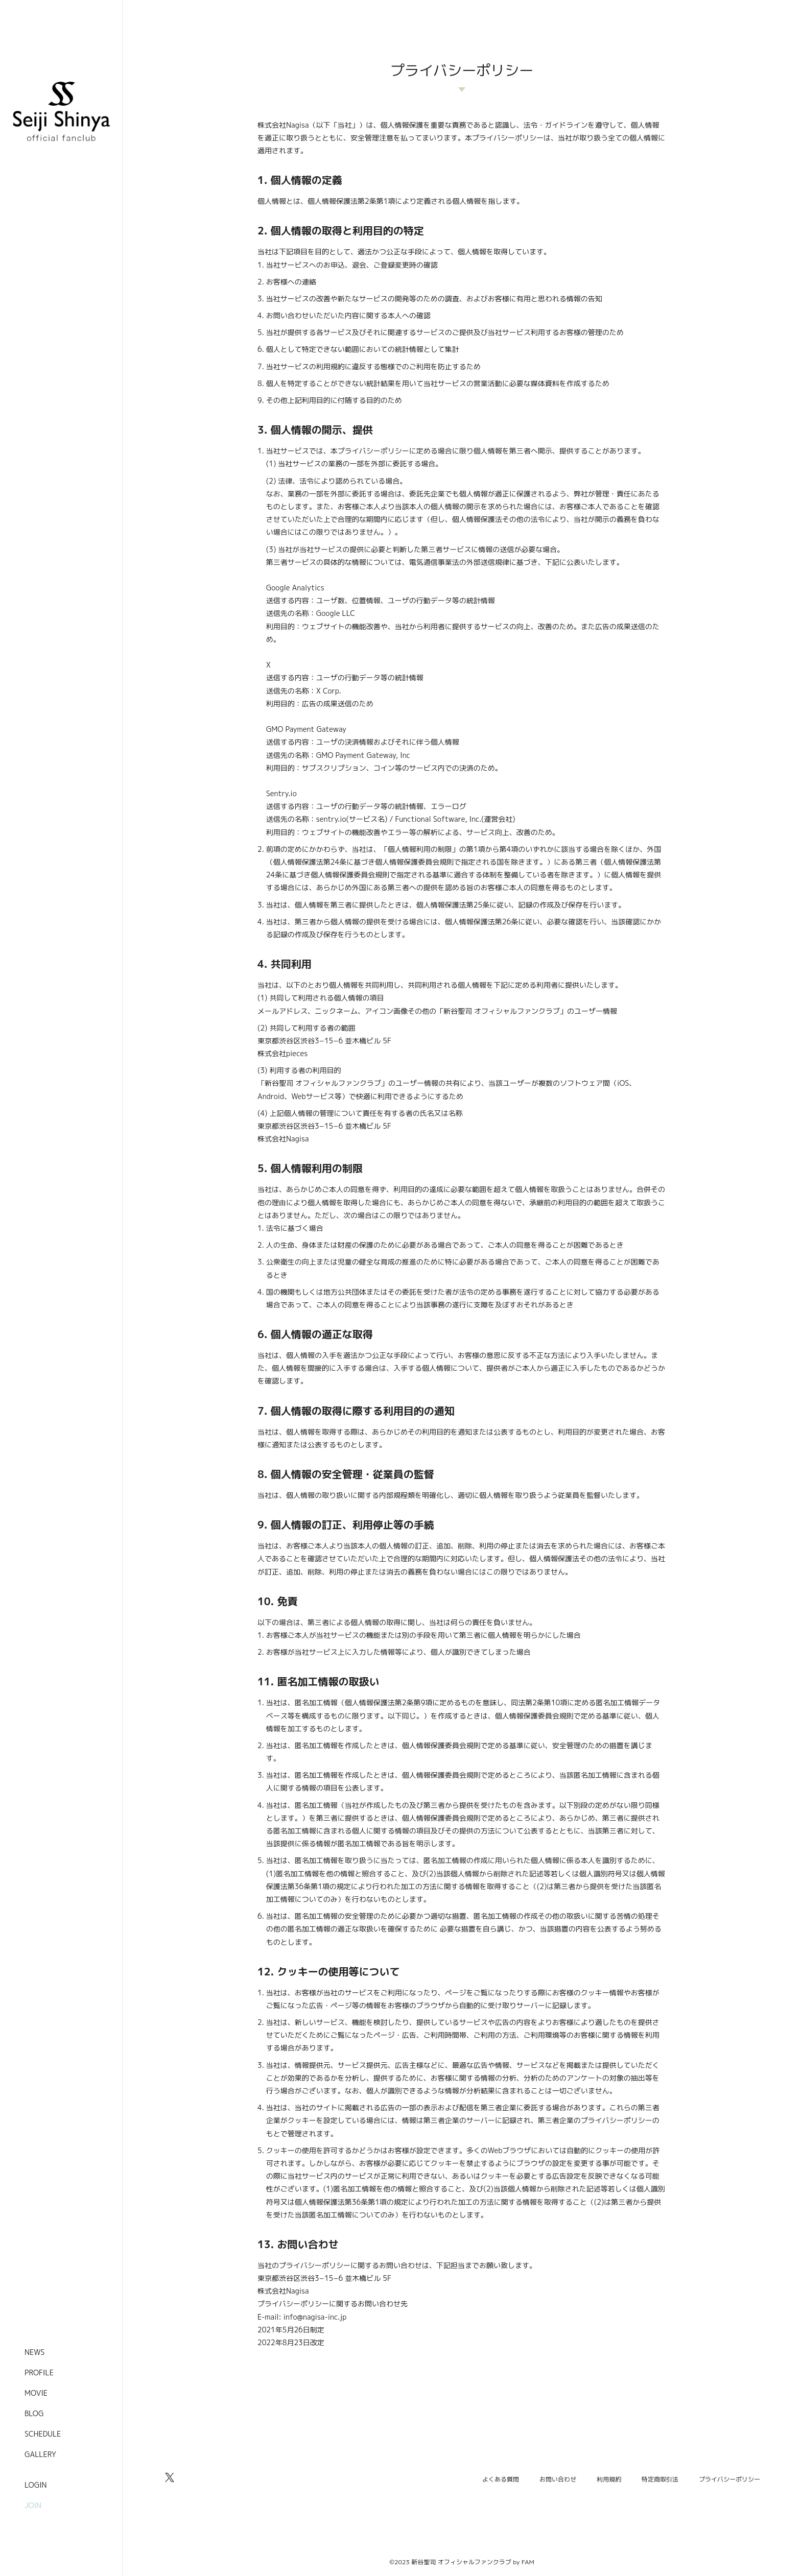  I want to click on プライバシーポリシー, so click(729, 2479).